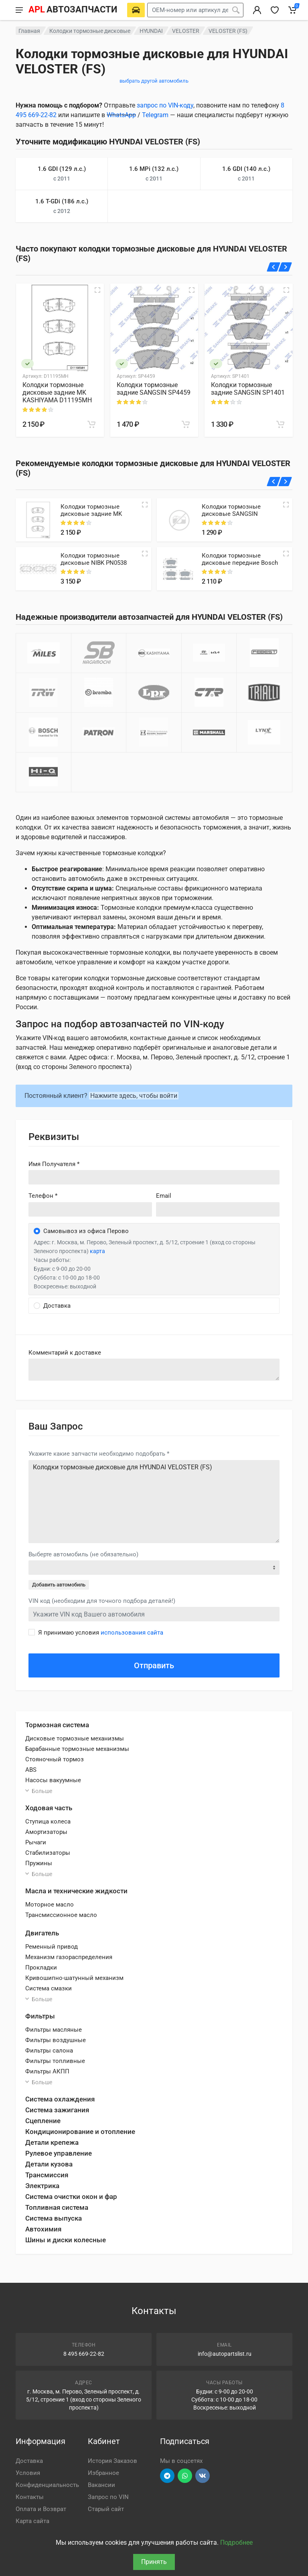  Describe the element at coordinates (49, 2050) in the screenshot. I see `Фильтры салона` at that location.